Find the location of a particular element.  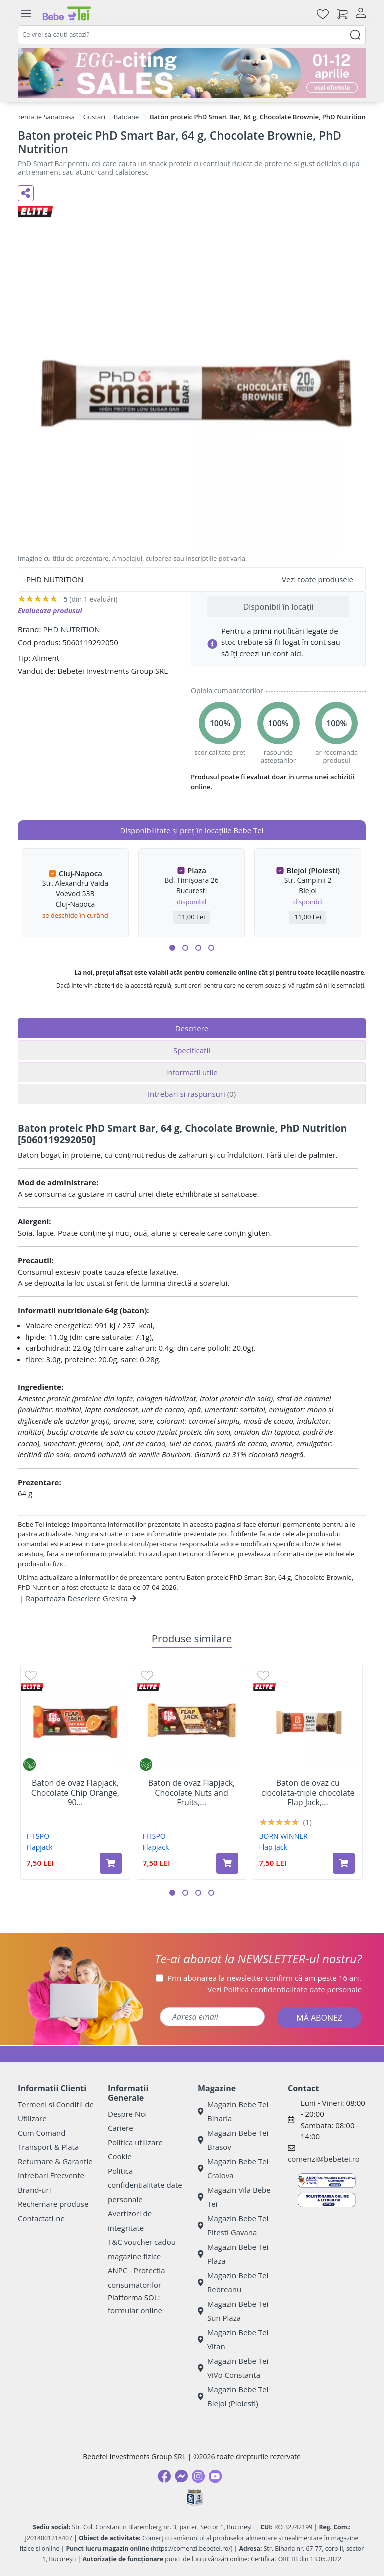

[egg-citing sale - eveniment de promotii] is located at coordinates (192, 73).